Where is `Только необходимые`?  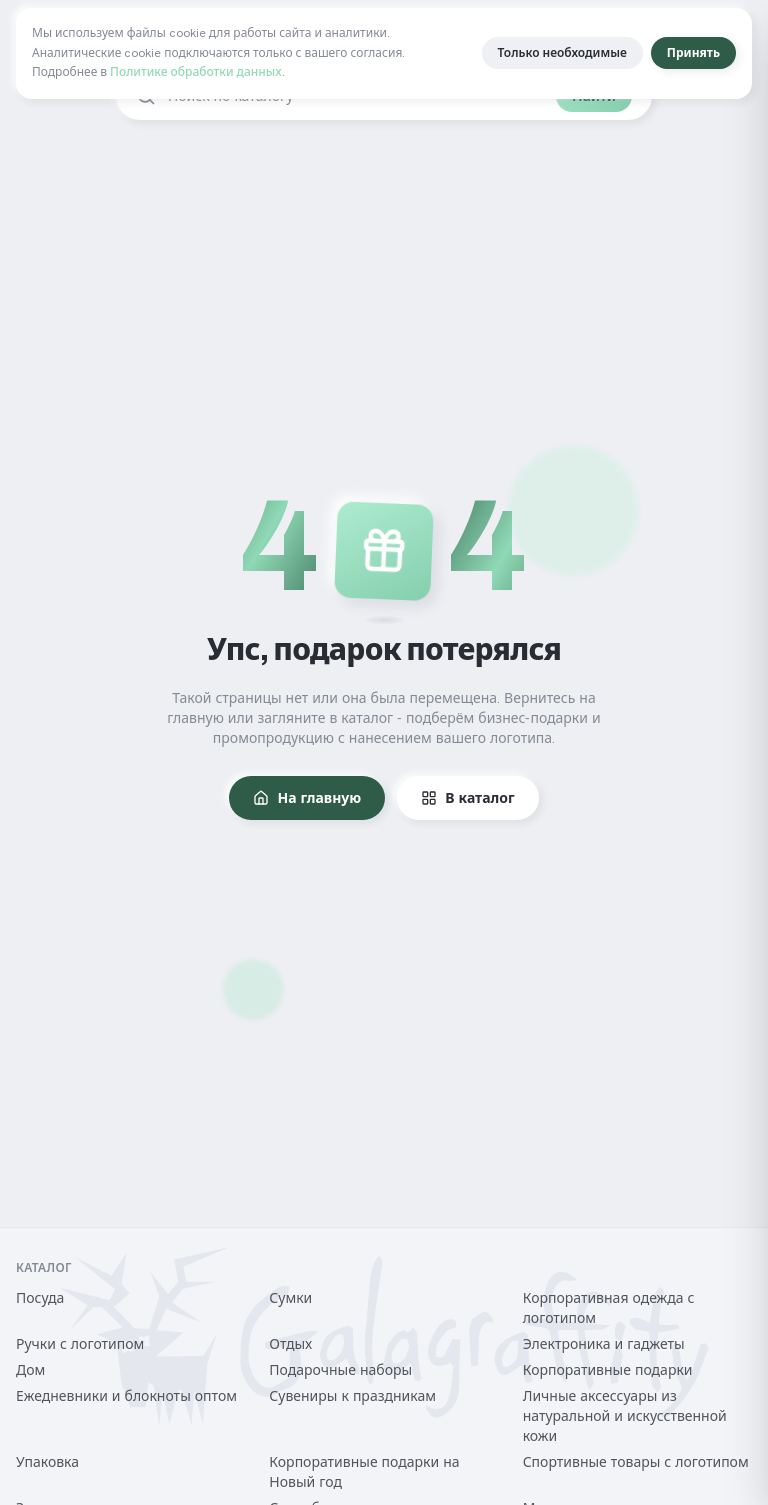
Только необходимые is located at coordinates (562, 53).